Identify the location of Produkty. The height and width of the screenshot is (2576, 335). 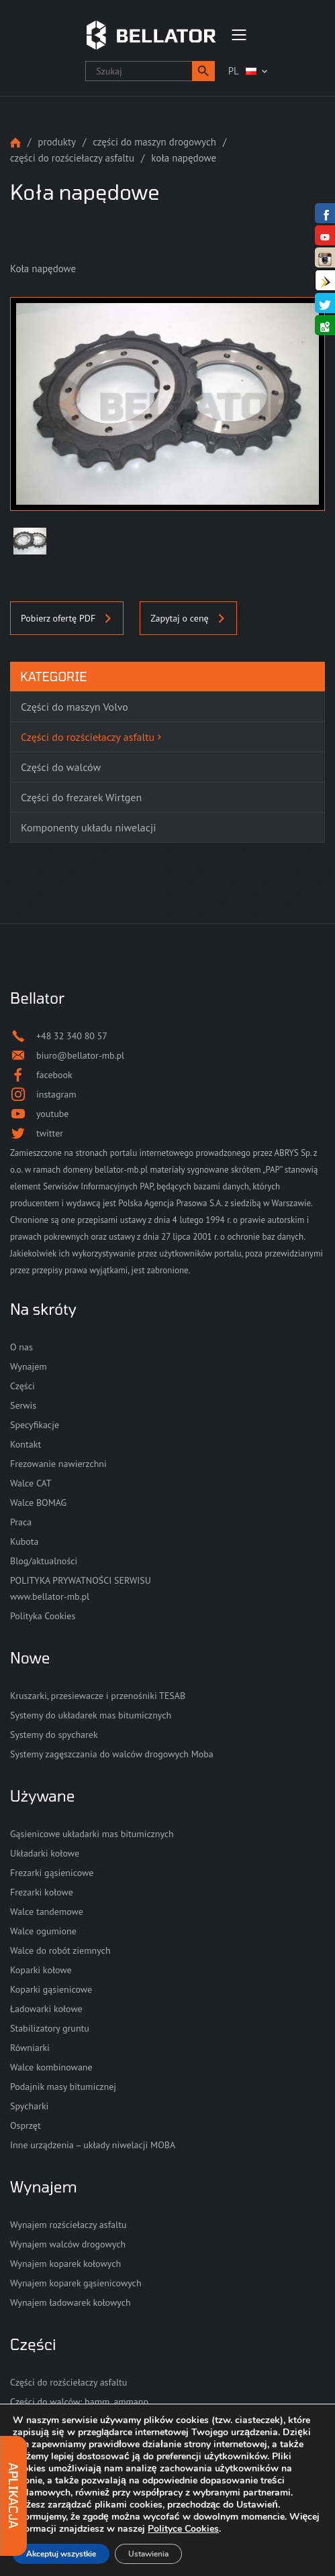
(57, 141).